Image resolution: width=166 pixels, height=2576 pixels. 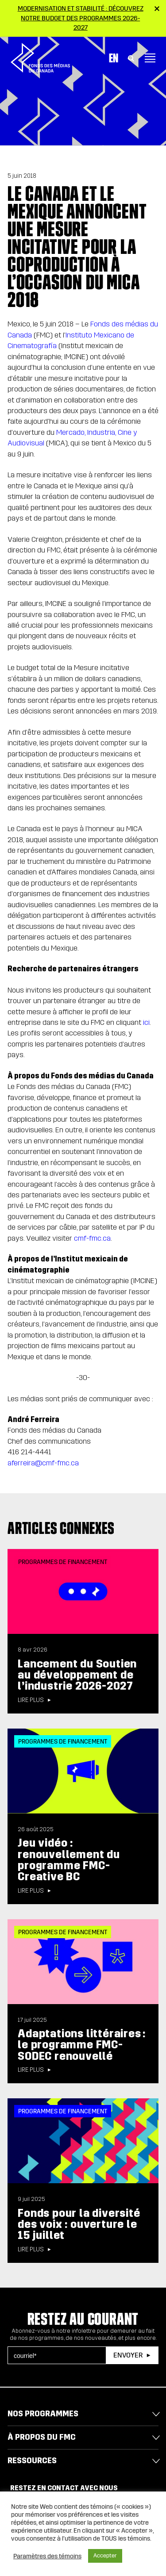 What do you see at coordinates (131, 56) in the screenshot?
I see `[Toggle Search]` at bounding box center [131, 56].